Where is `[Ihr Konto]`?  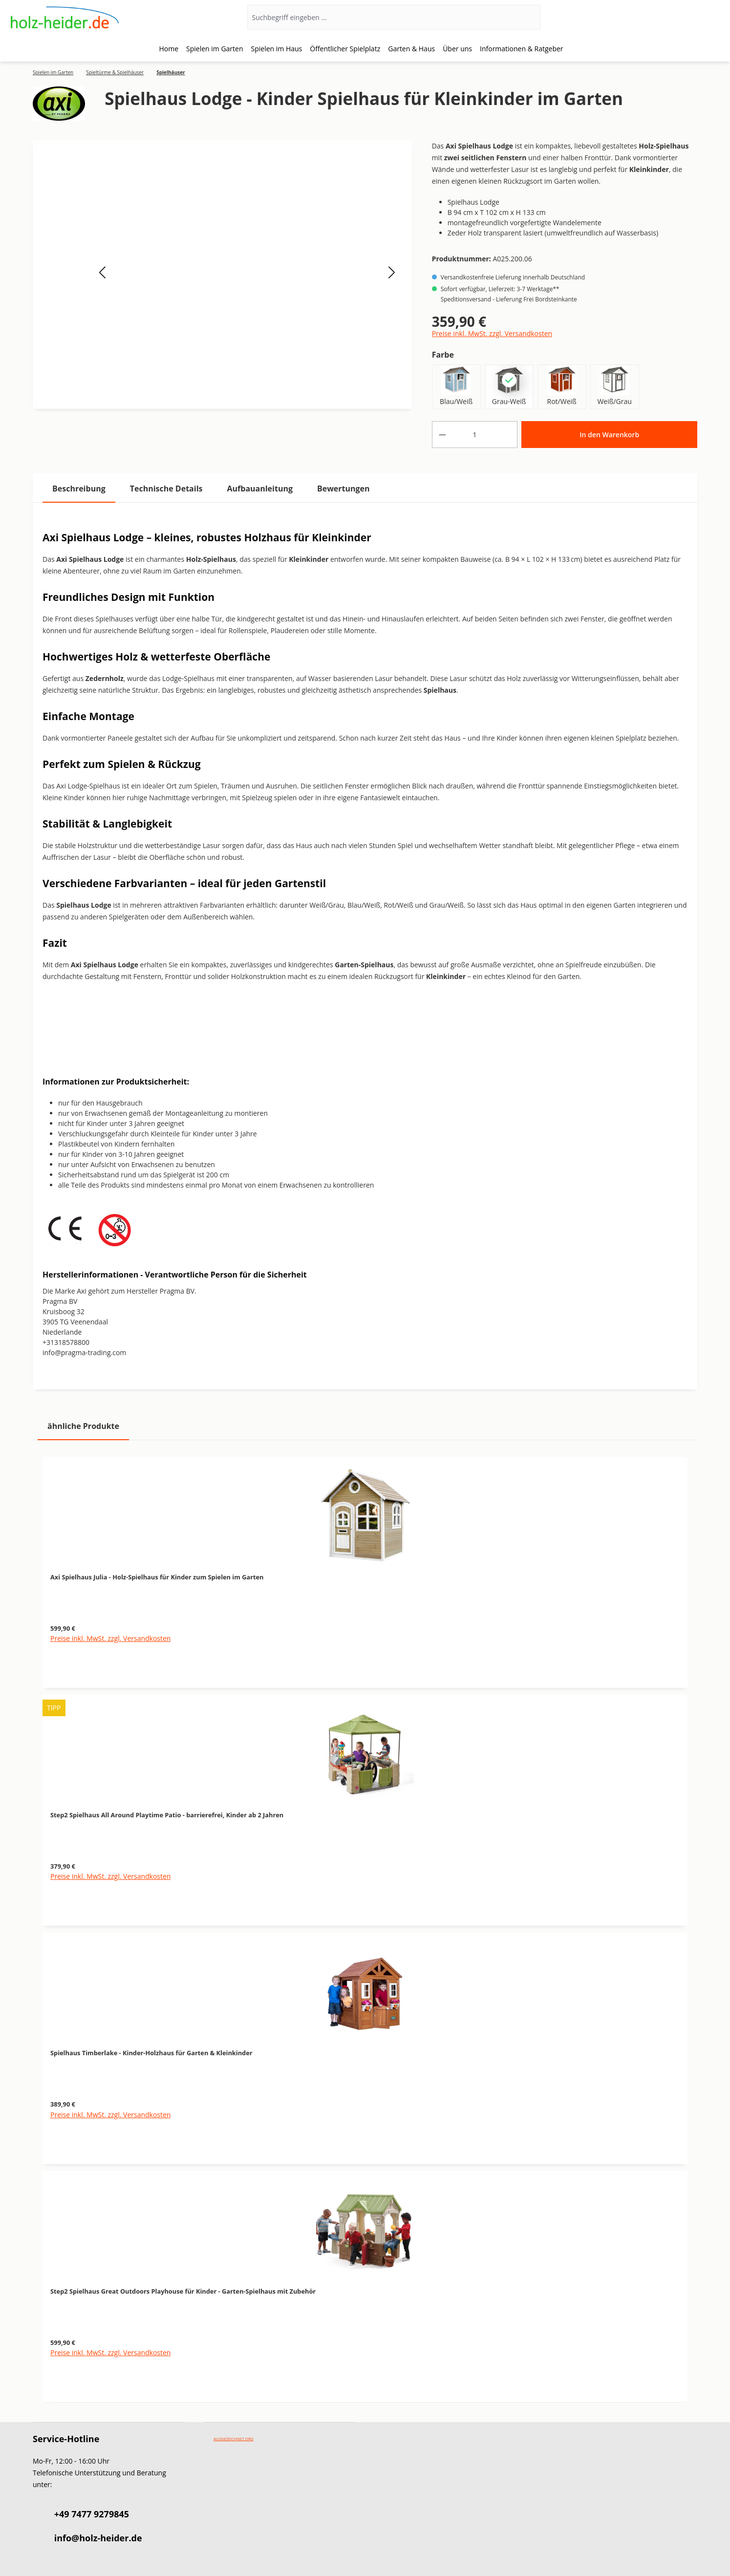
[Ihr Konto] is located at coordinates (680, 17).